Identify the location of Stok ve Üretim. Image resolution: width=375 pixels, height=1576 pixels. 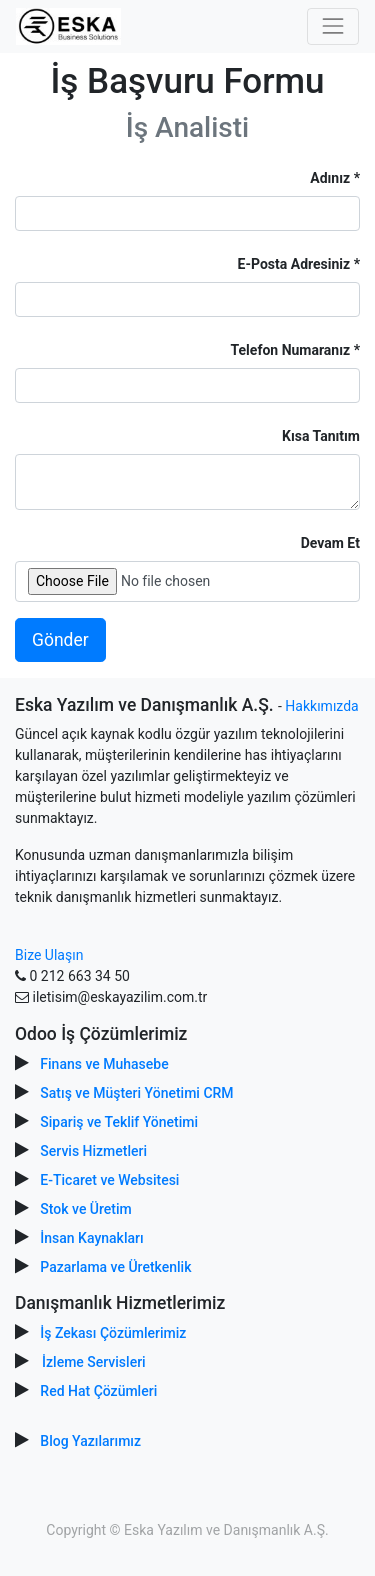
(85, 1209).